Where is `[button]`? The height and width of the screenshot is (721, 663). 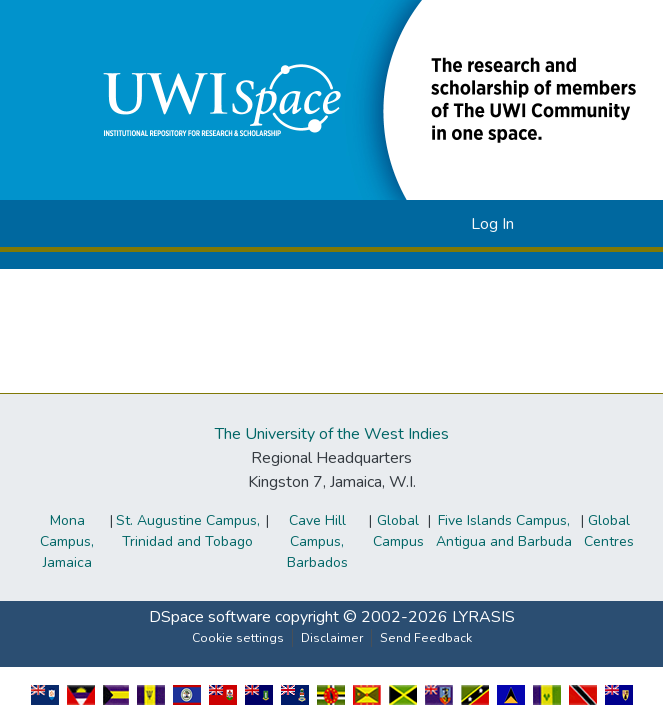 [button] is located at coordinates (423, 224).